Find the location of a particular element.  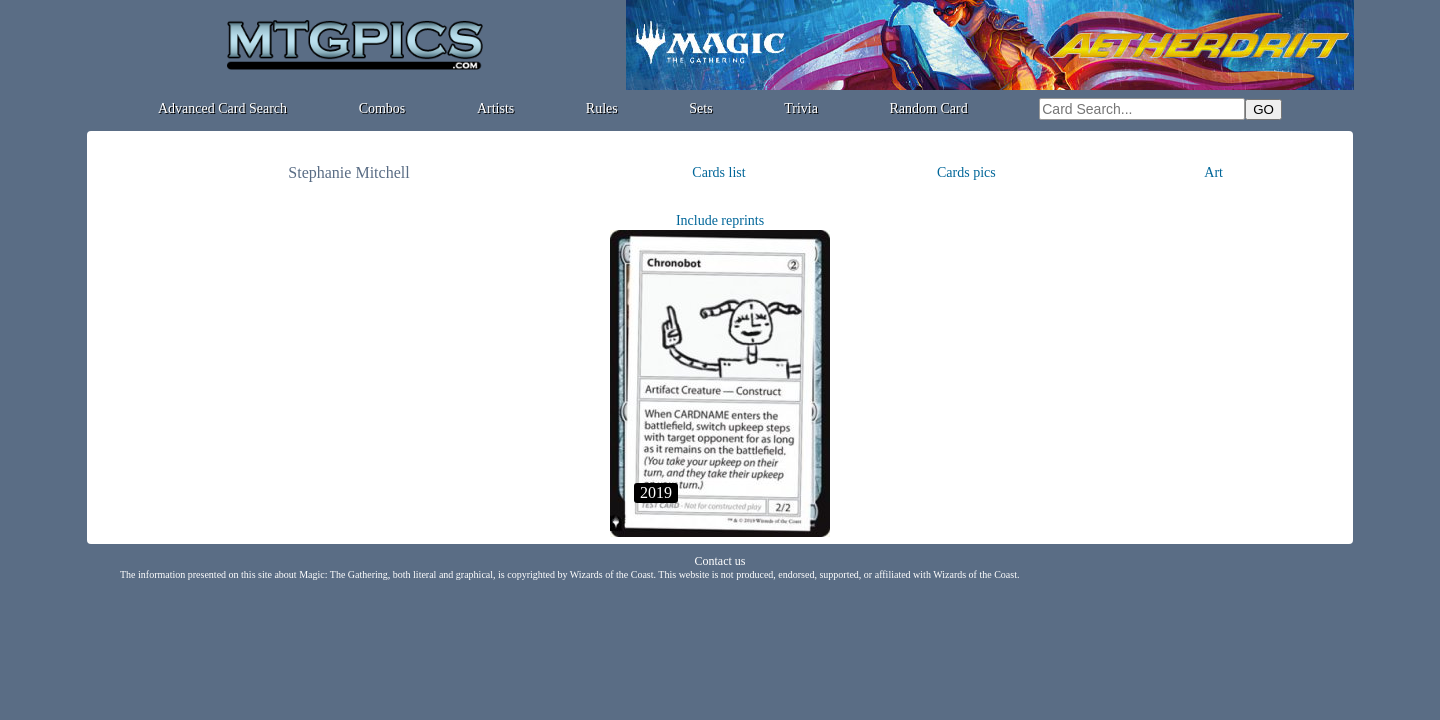

Include reprints is located at coordinates (720, 220).